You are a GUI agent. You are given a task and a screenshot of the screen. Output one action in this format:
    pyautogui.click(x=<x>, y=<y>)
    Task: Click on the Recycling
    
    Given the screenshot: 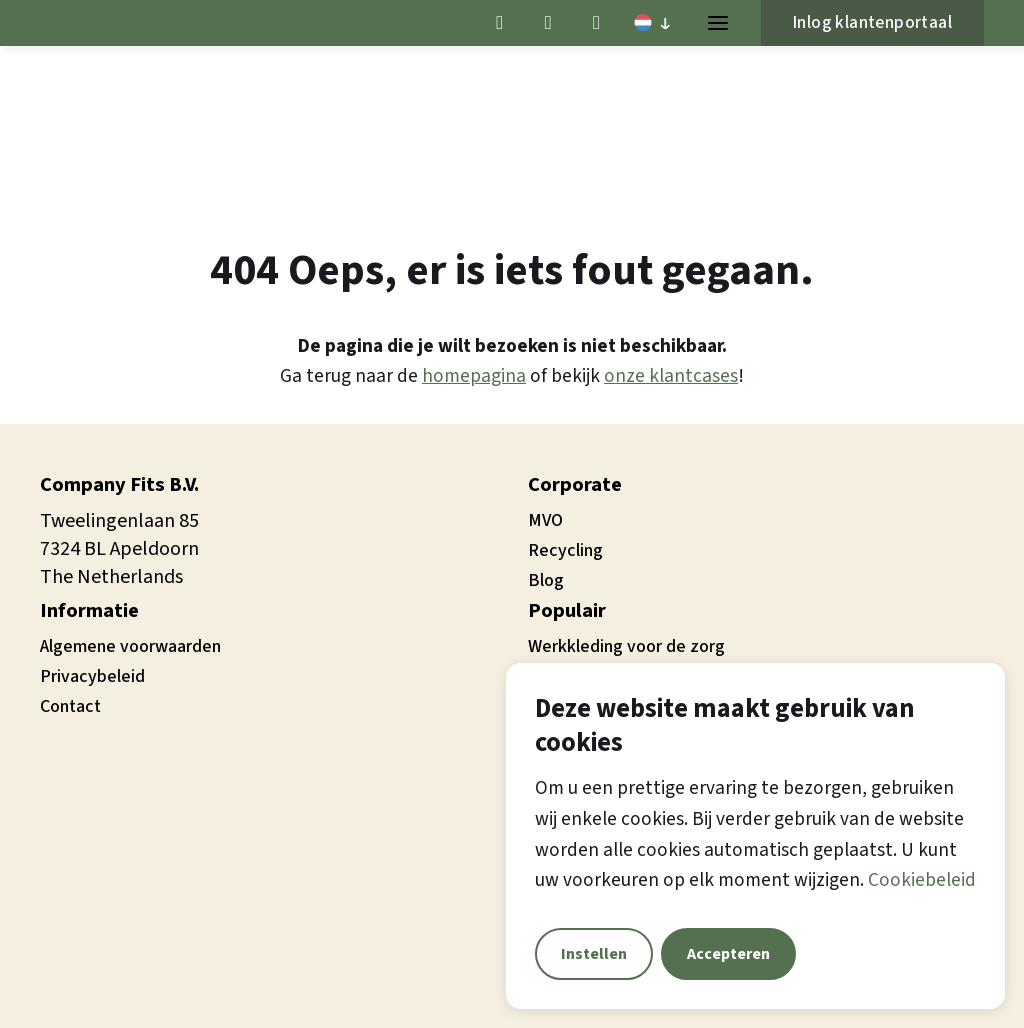 What is the action you would take?
    pyautogui.click(x=565, y=550)
    